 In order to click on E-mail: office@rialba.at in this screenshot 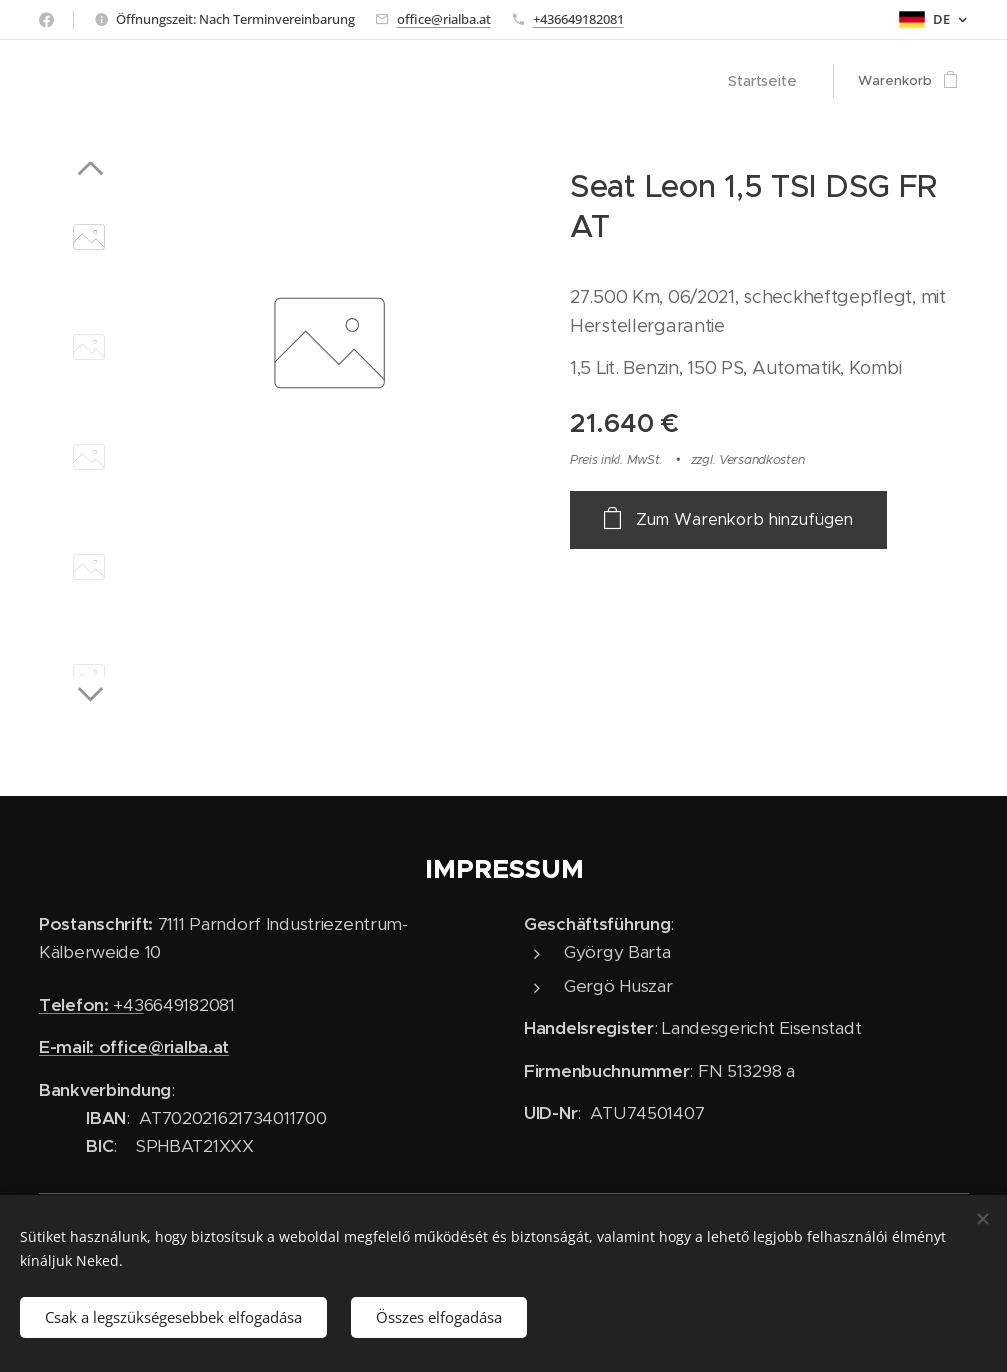, I will do `click(134, 1047)`.